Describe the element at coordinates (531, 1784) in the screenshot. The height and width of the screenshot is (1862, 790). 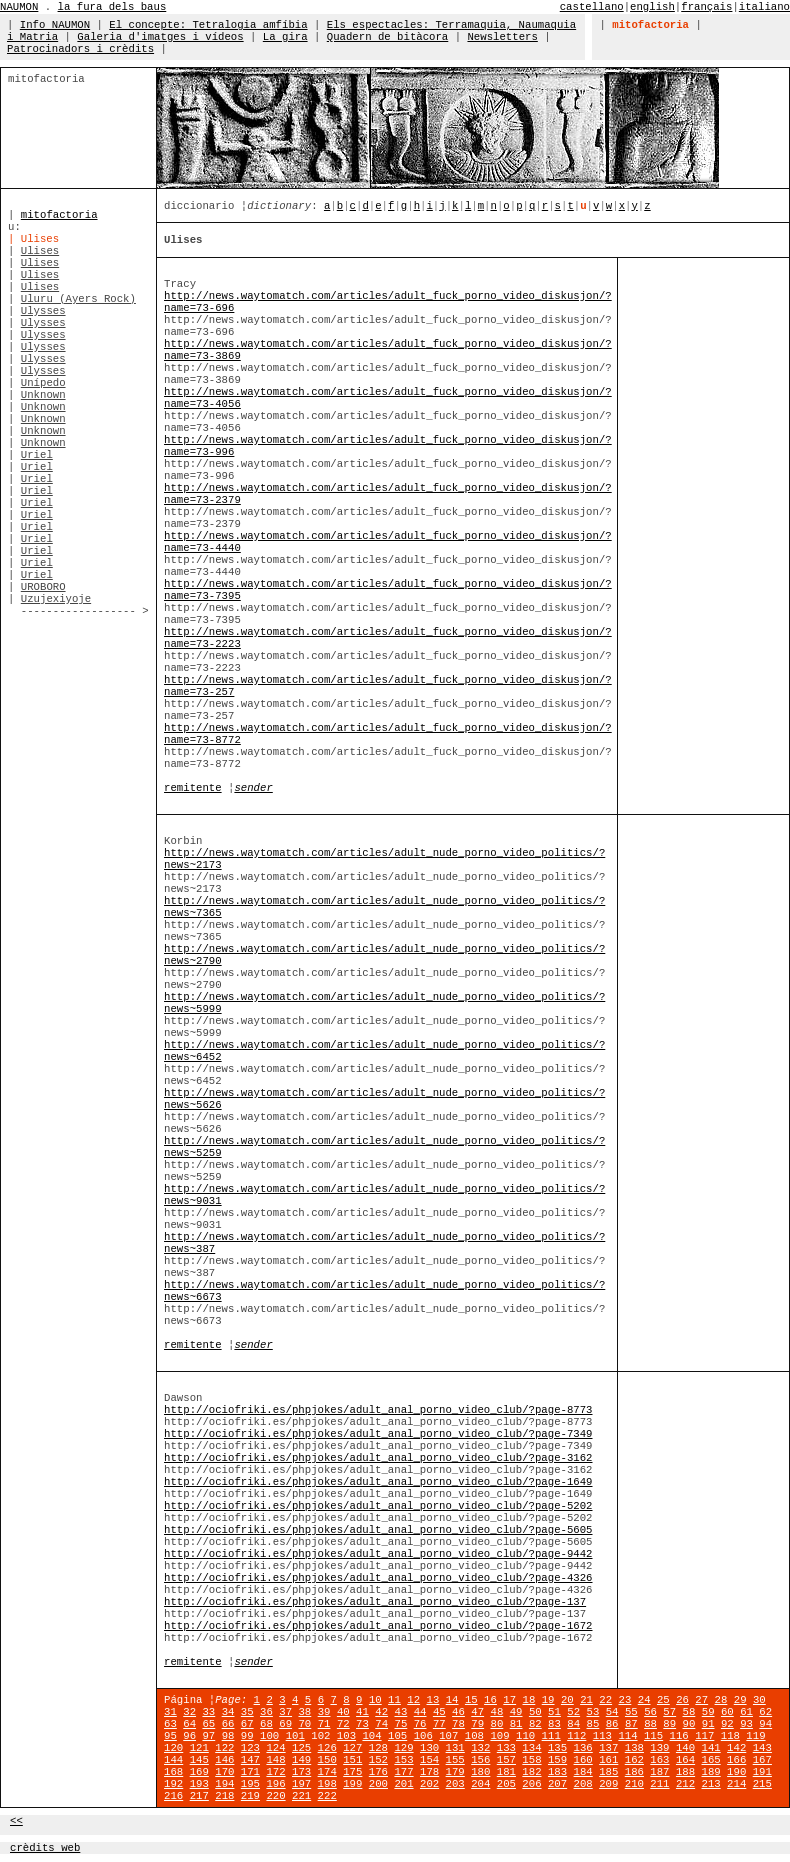
I see `206` at that location.